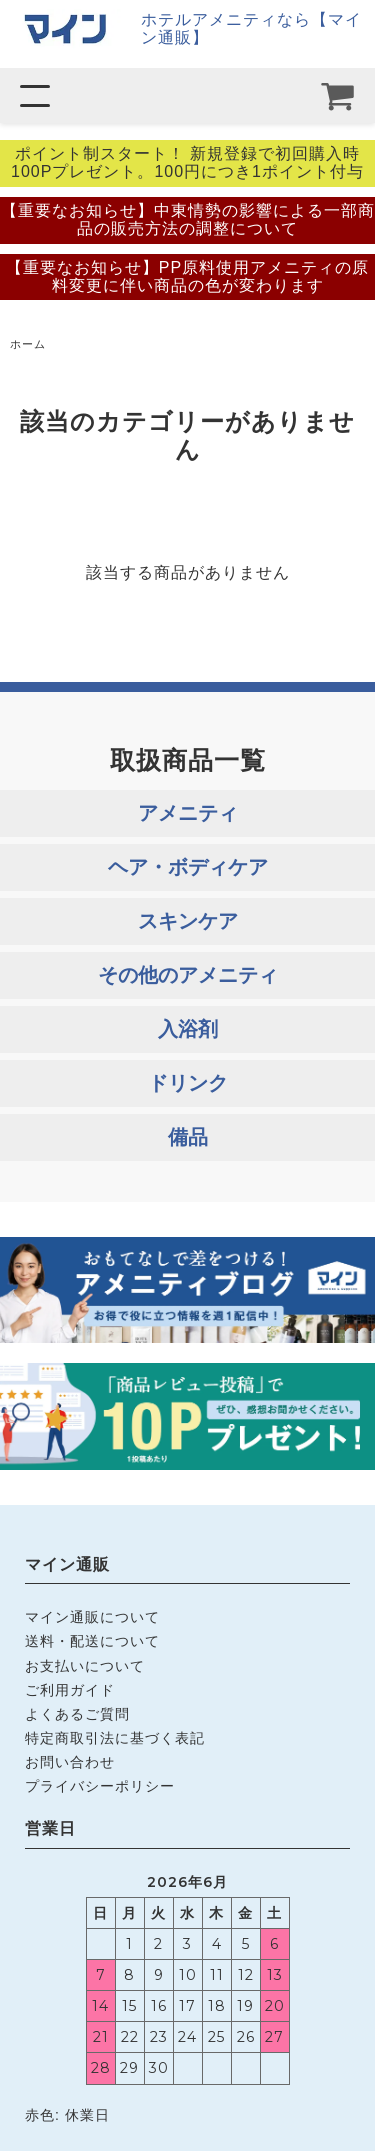 Image resolution: width=375 pixels, height=2151 pixels. What do you see at coordinates (188, 975) in the screenshot?
I see `その他のアメニティ` at bounding box center [188, 975].